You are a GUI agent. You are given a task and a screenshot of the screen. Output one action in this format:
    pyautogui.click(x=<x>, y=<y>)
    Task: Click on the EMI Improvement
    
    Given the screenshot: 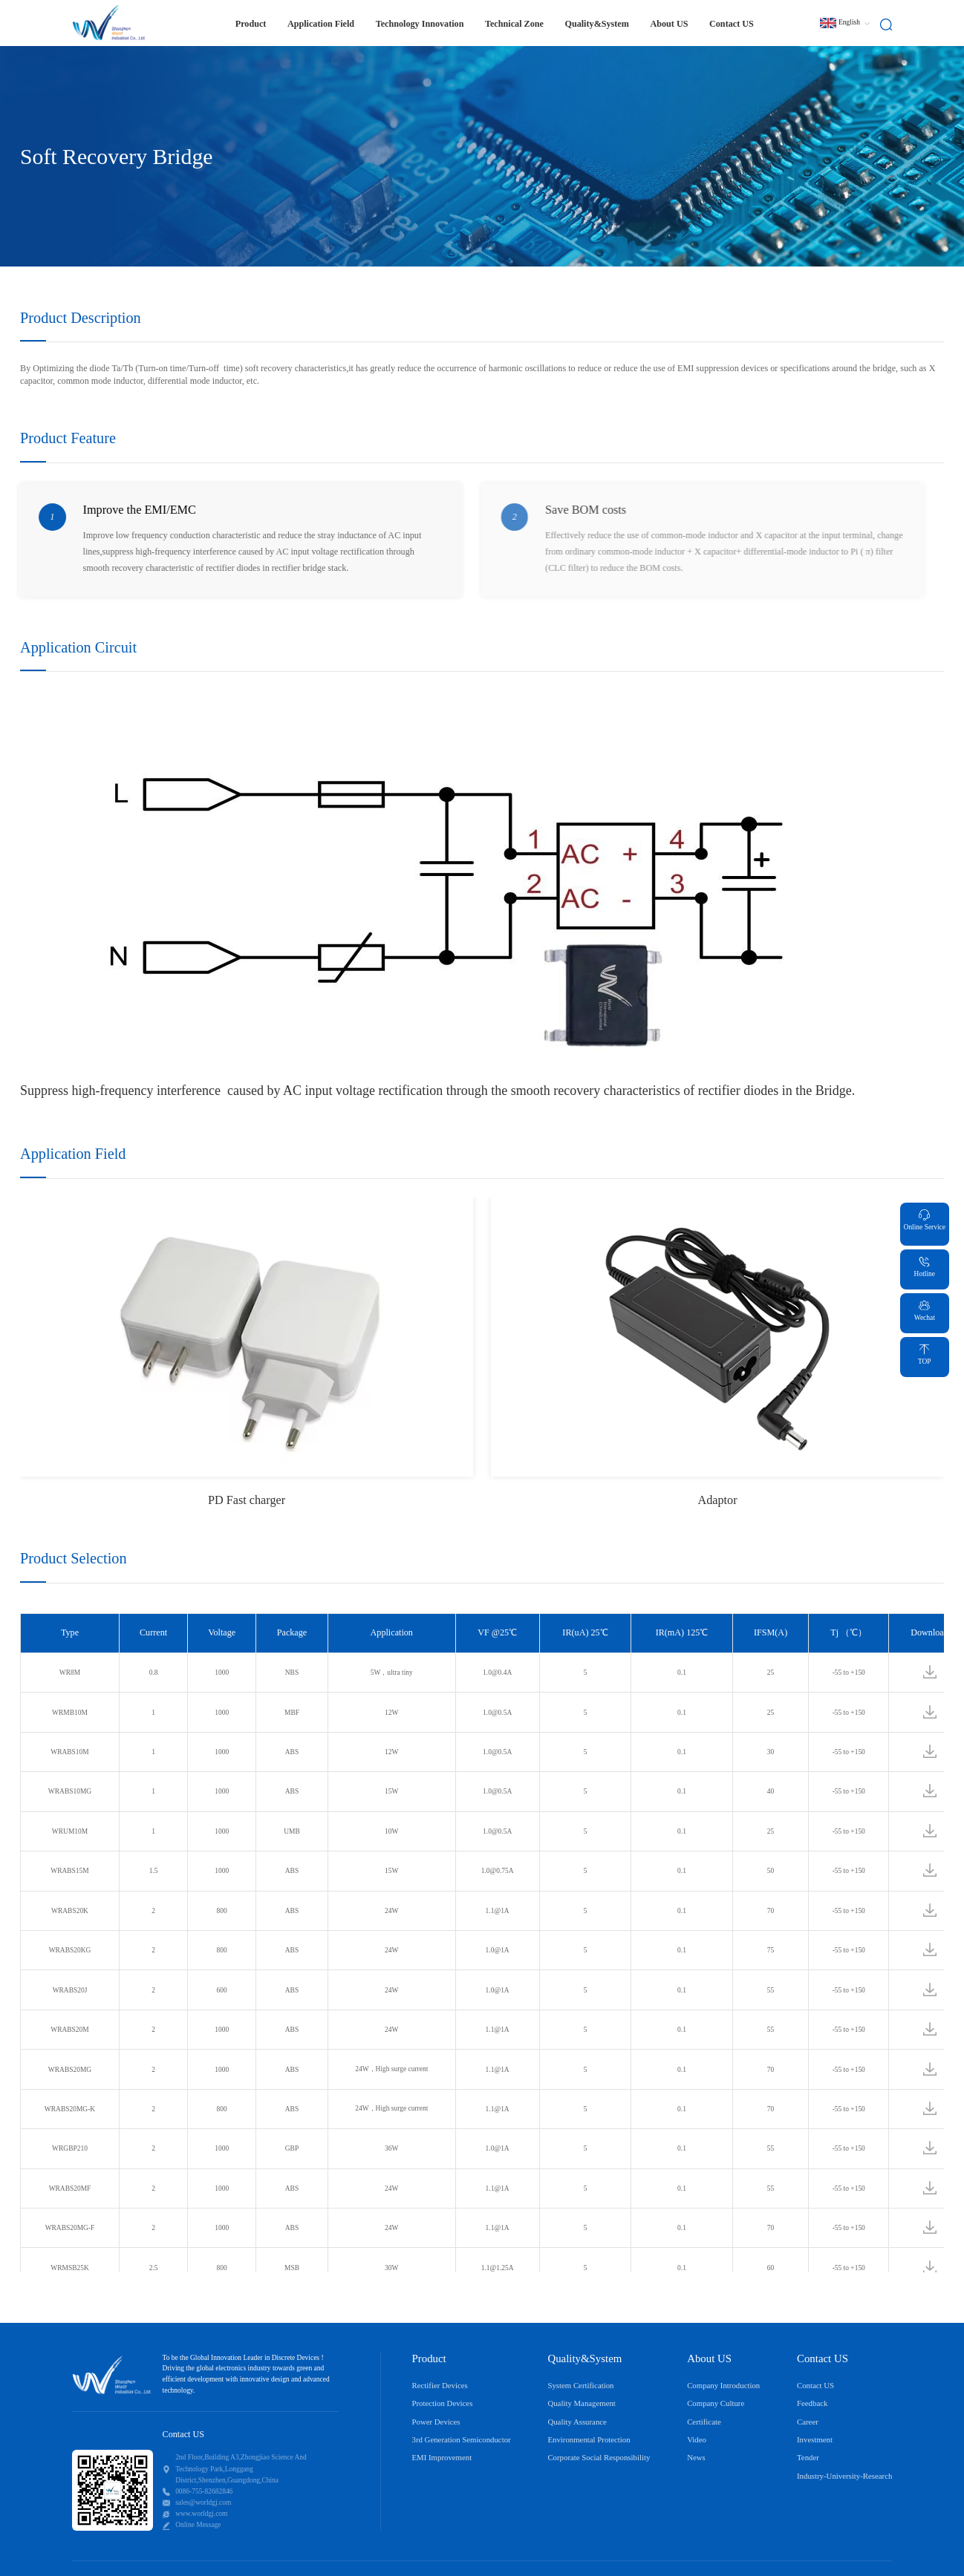 What is the action you would take?
    pyautogui.click(x=442, y=2457)
    